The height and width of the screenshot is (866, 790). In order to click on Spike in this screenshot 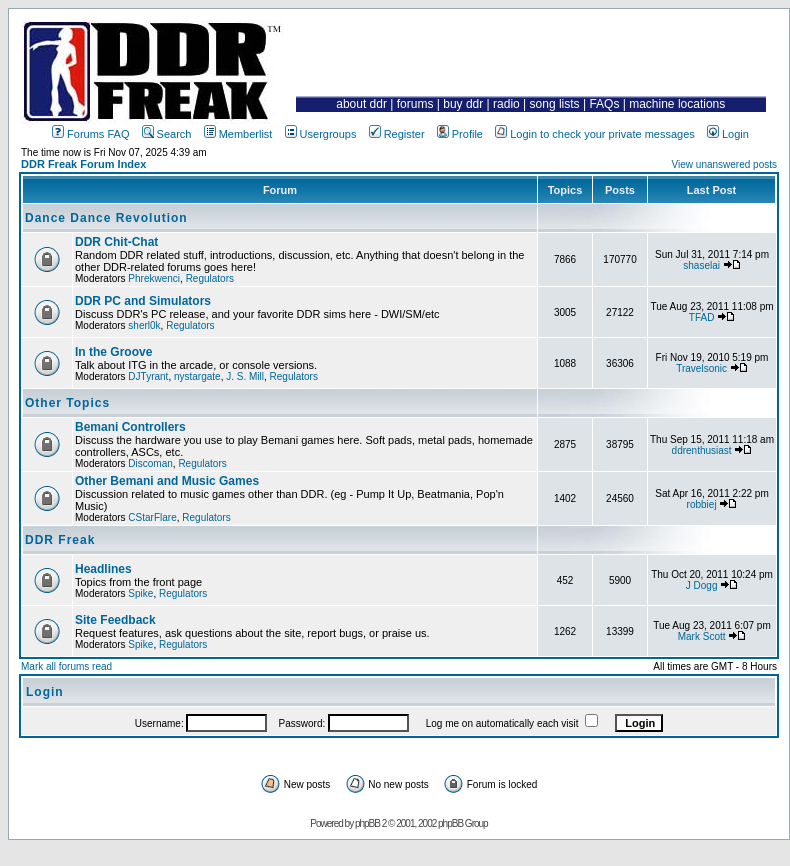, I will do `click(140, 593)`.